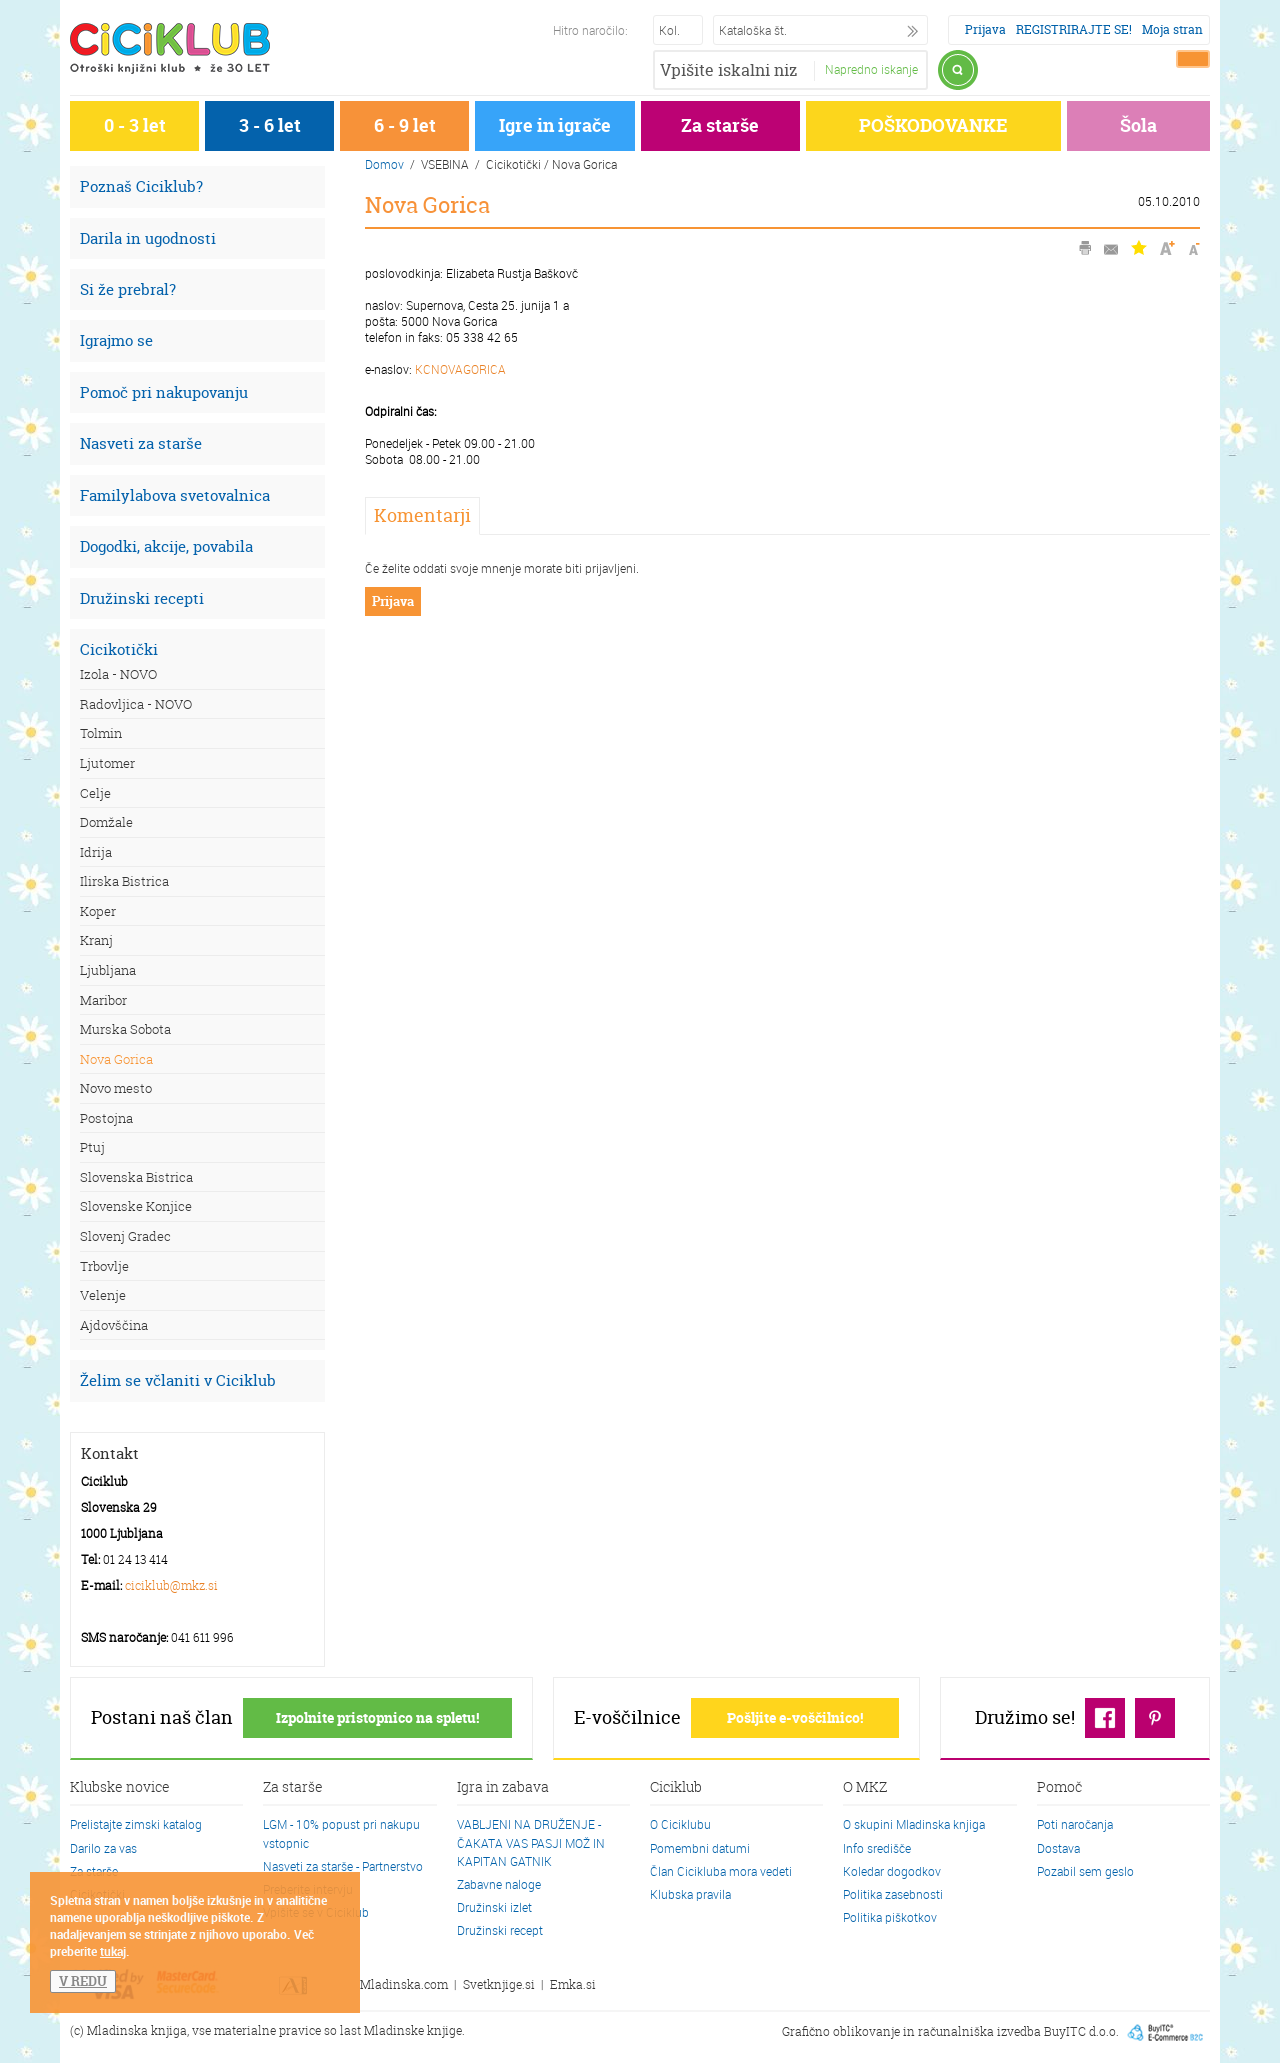 The height and width of the screenshot is (2063, 1280). I want to click on Pomoč pri nakupovanju, so click(164, 392).